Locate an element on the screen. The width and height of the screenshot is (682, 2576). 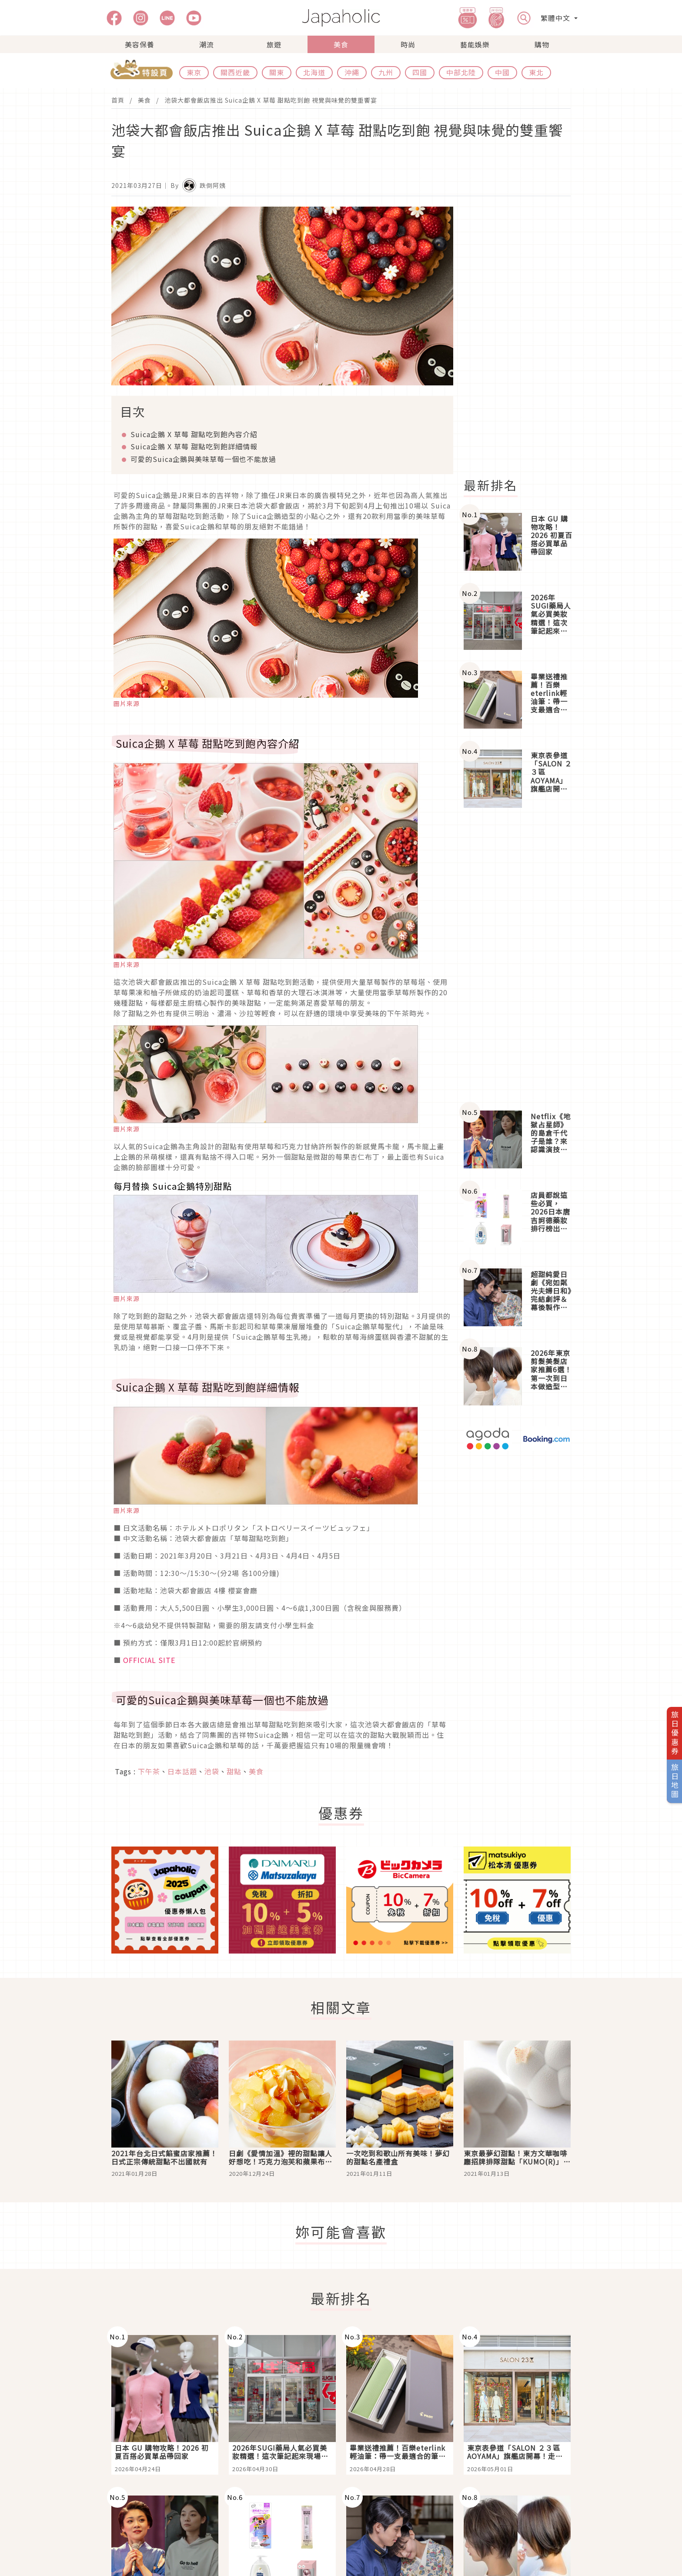
旅遊 is located at coordinates (274, 44).